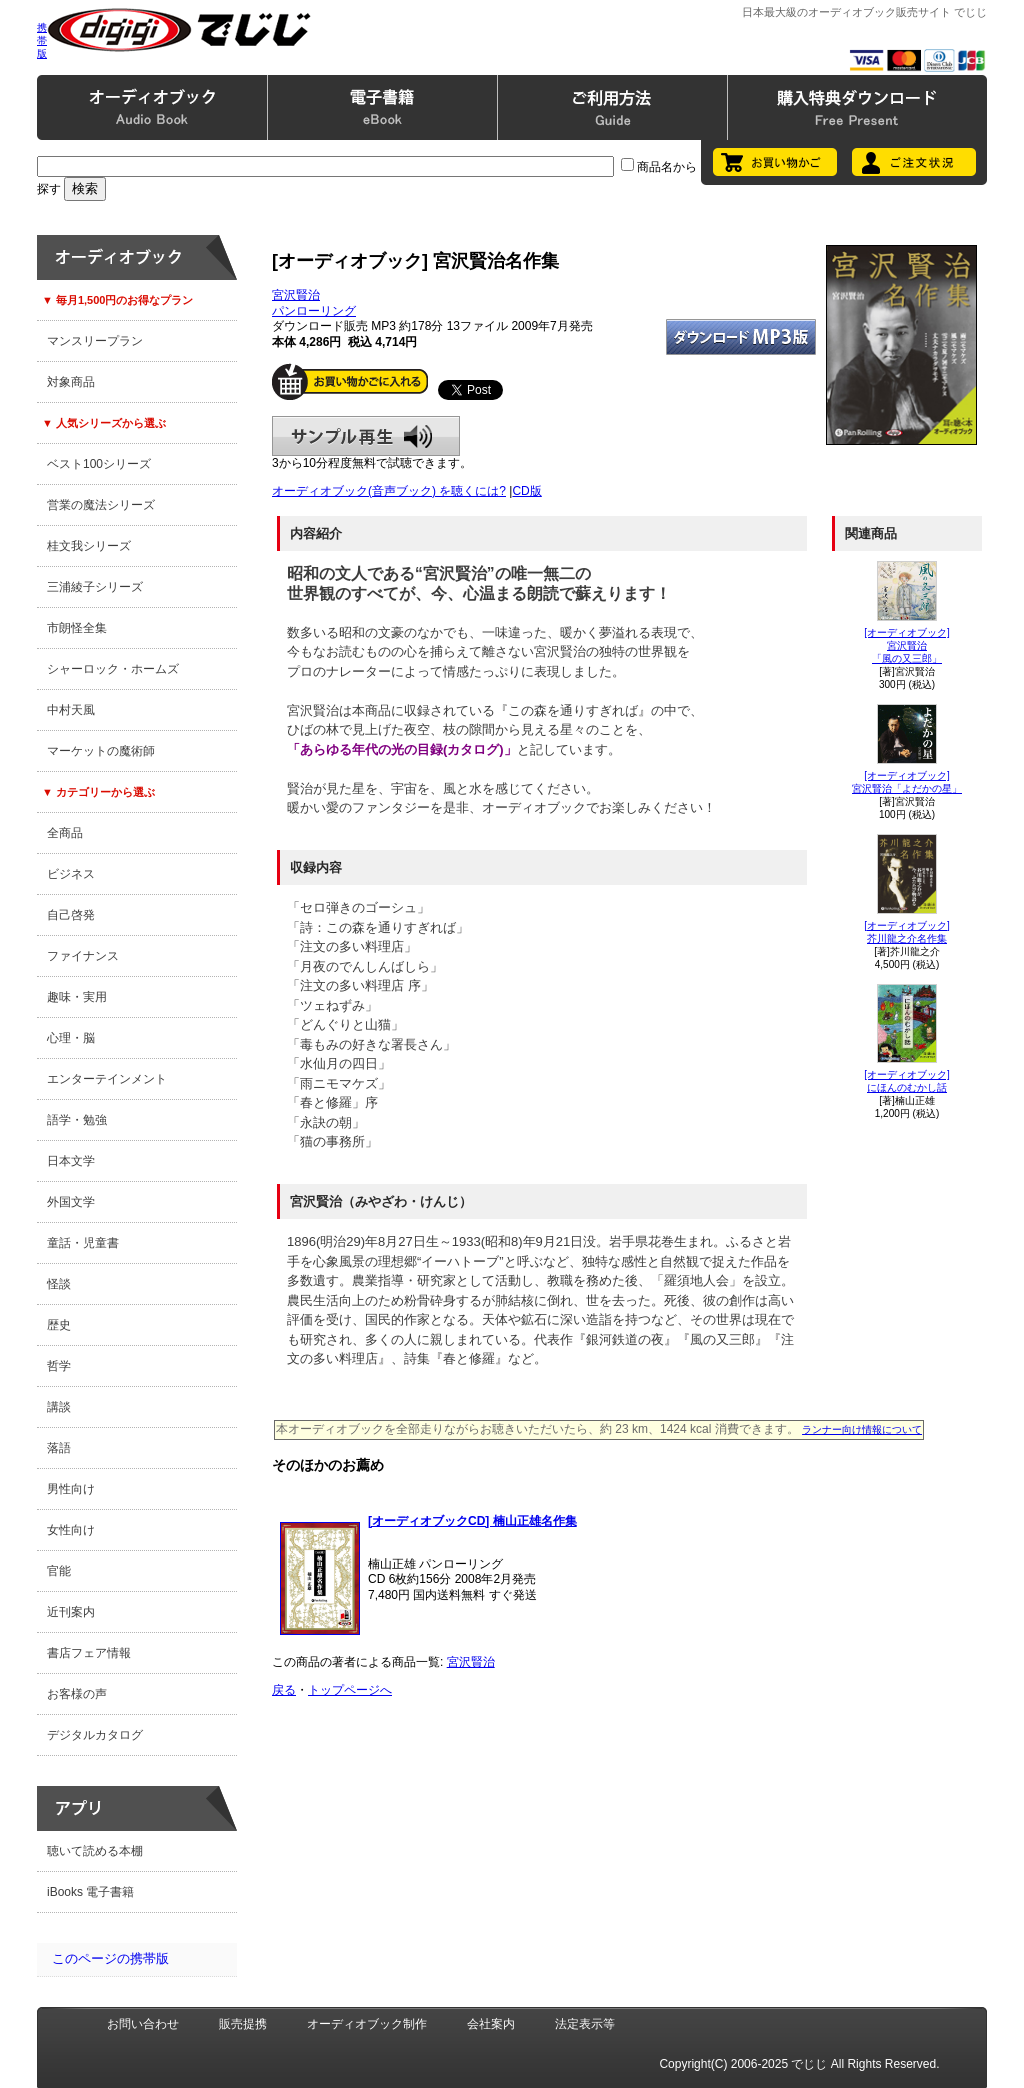 The width and height of the screenshot is (1024, 2088). Describe the element at coordinates (71, 1202) in the screenshot. I see `外国文学` at that location.